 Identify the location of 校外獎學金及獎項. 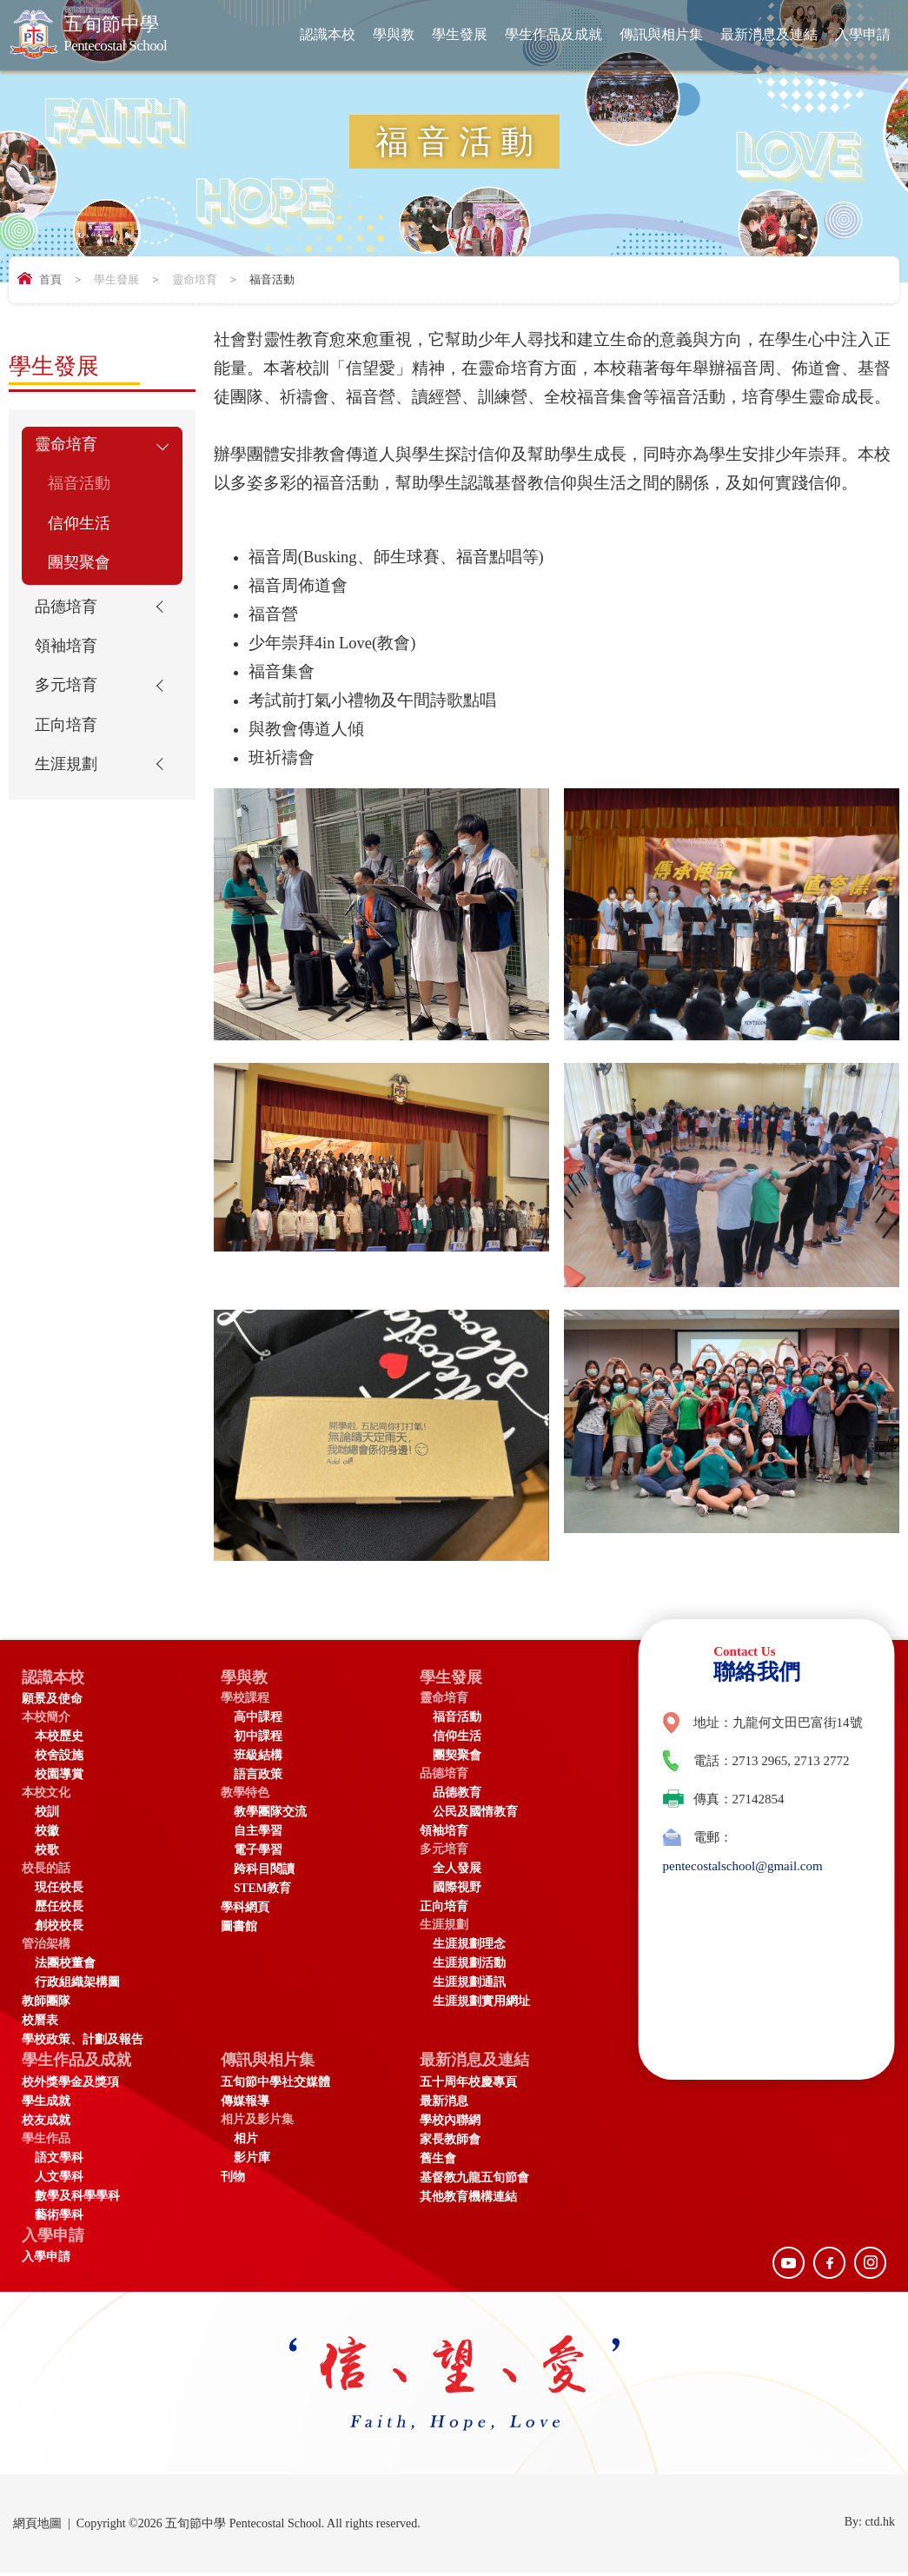
(70, 2083).